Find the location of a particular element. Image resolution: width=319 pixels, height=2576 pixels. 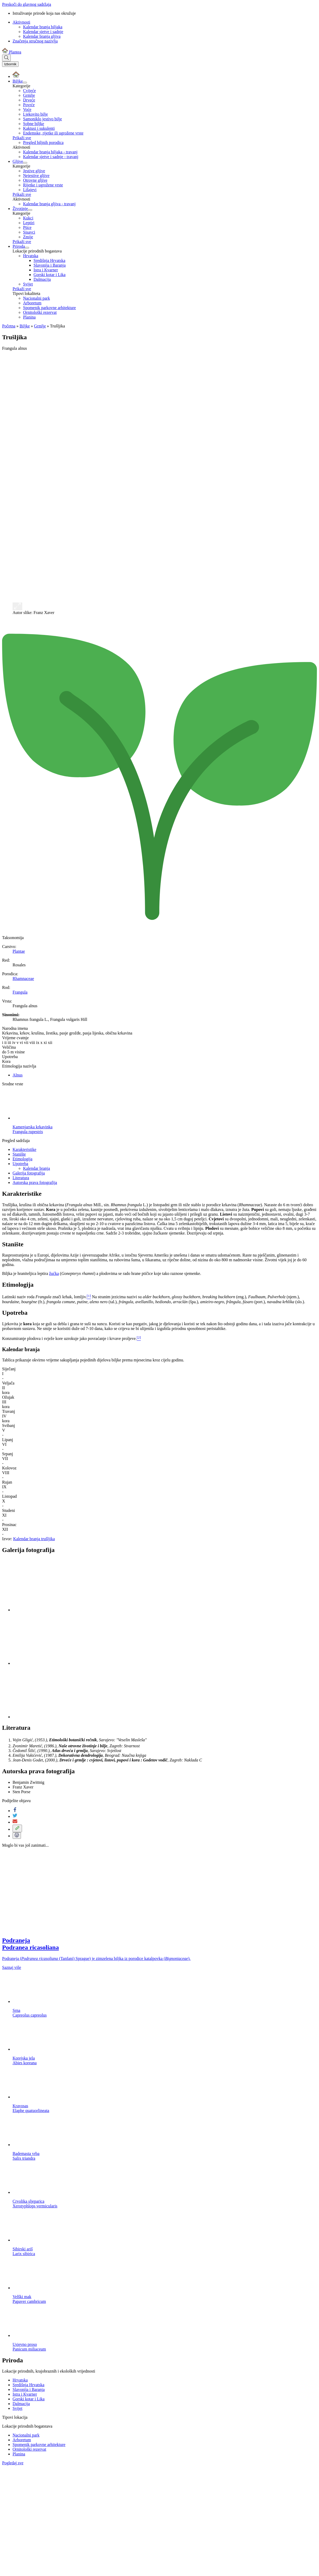

Kalendar branja biljaka is located at coordinates (42, 27).